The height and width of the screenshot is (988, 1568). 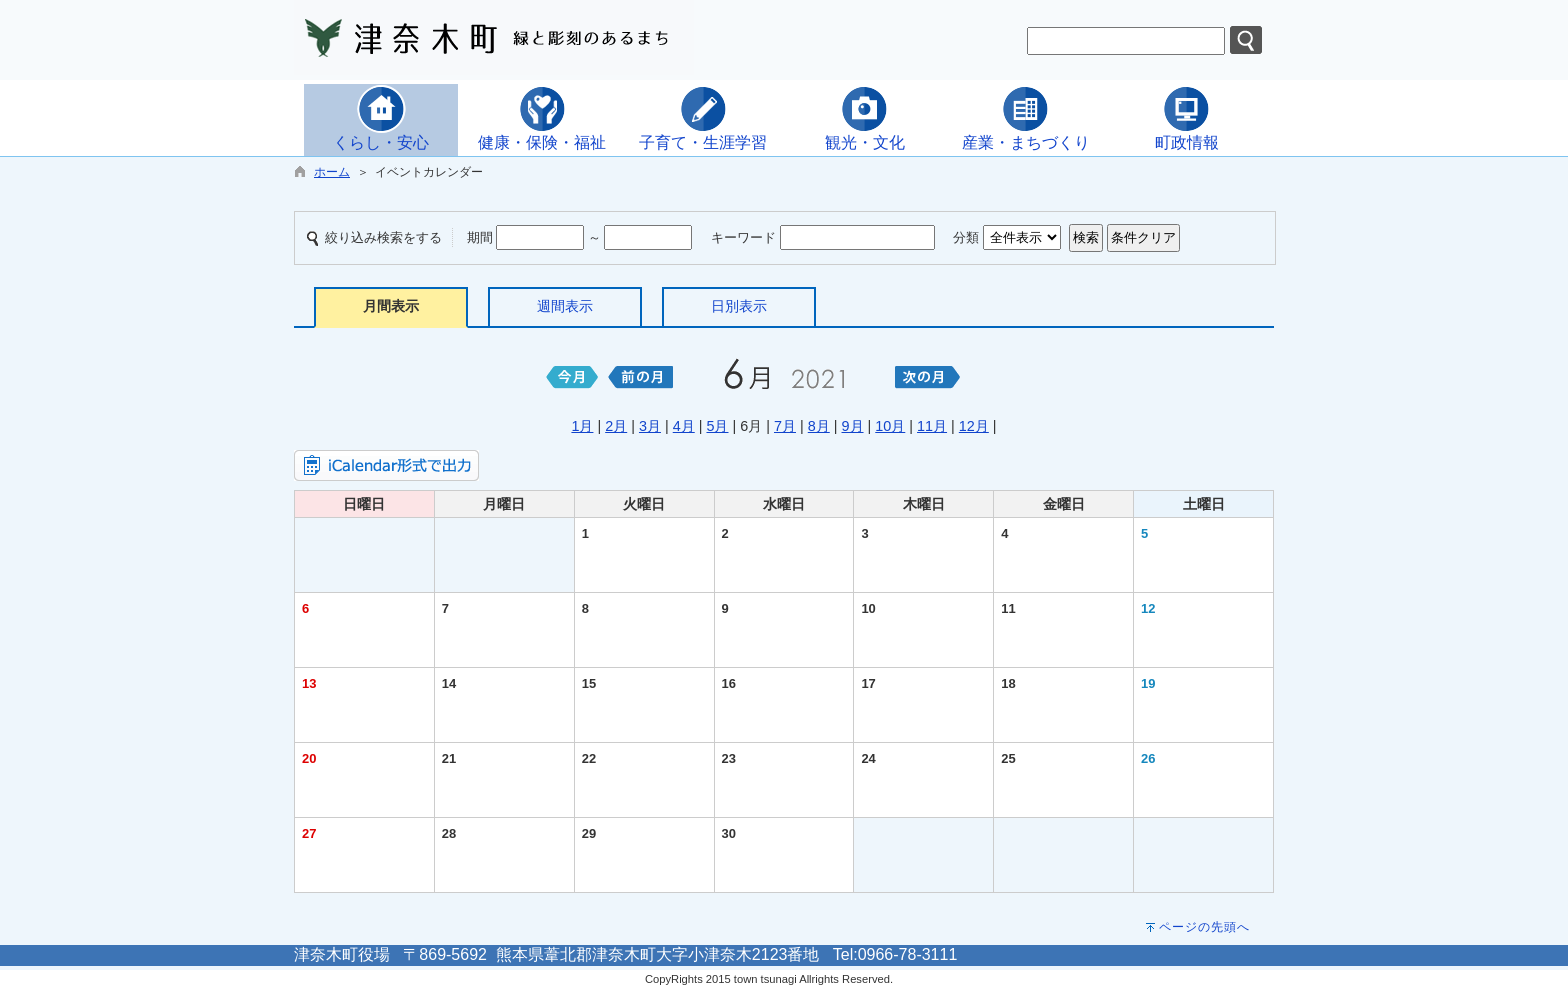 I want to click on ページの先頭へ, so click(x=1204, y=927).